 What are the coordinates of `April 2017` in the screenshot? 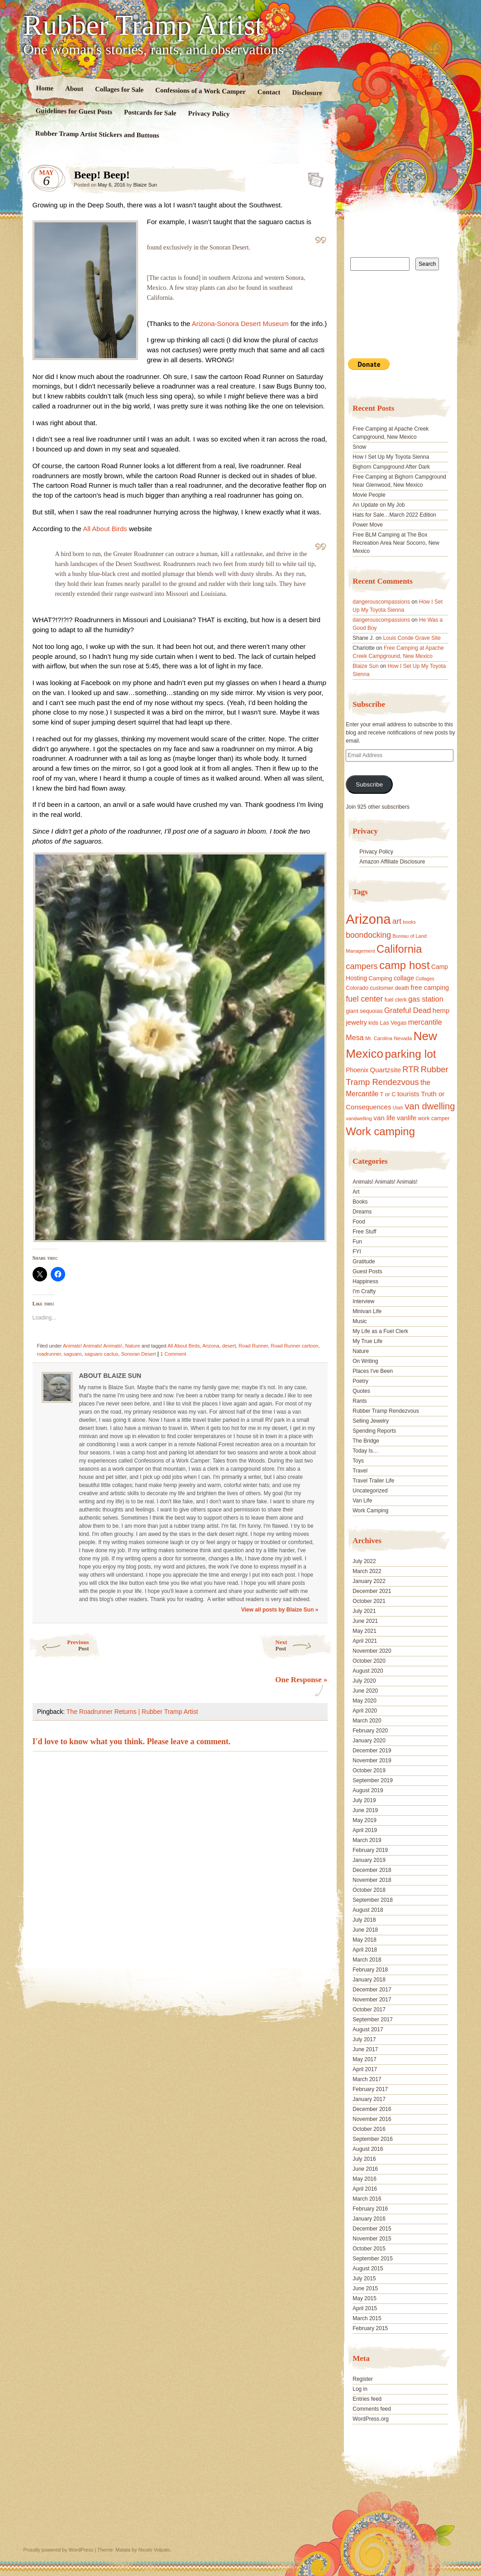 It's located at (364, 2069).